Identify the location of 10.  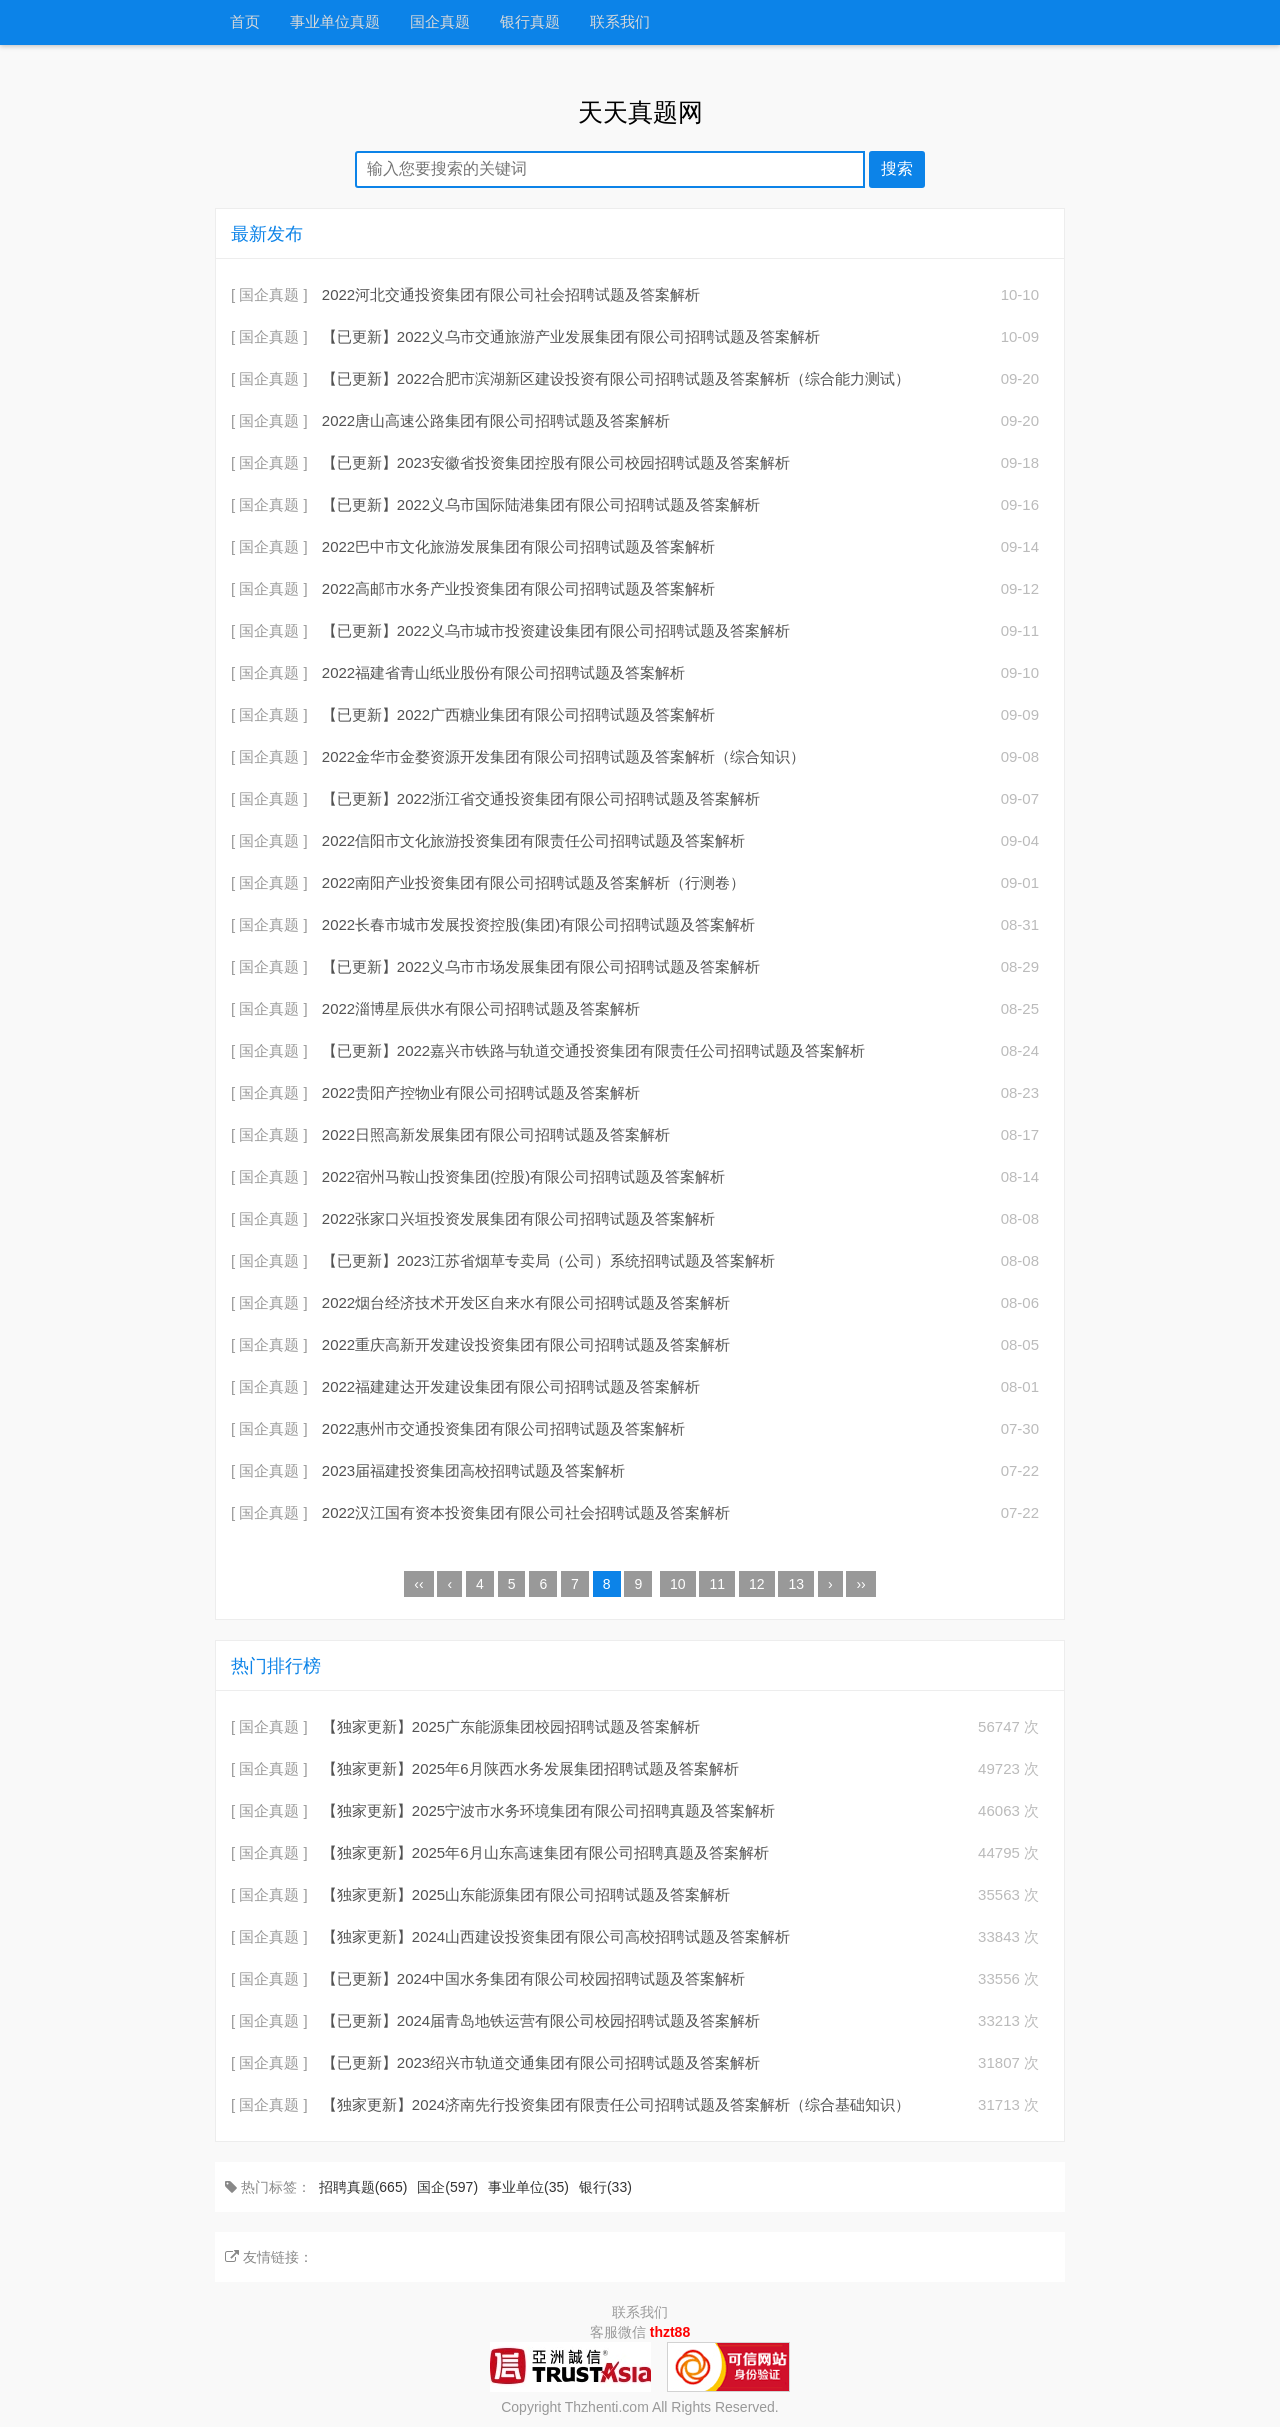
(678, 1584).